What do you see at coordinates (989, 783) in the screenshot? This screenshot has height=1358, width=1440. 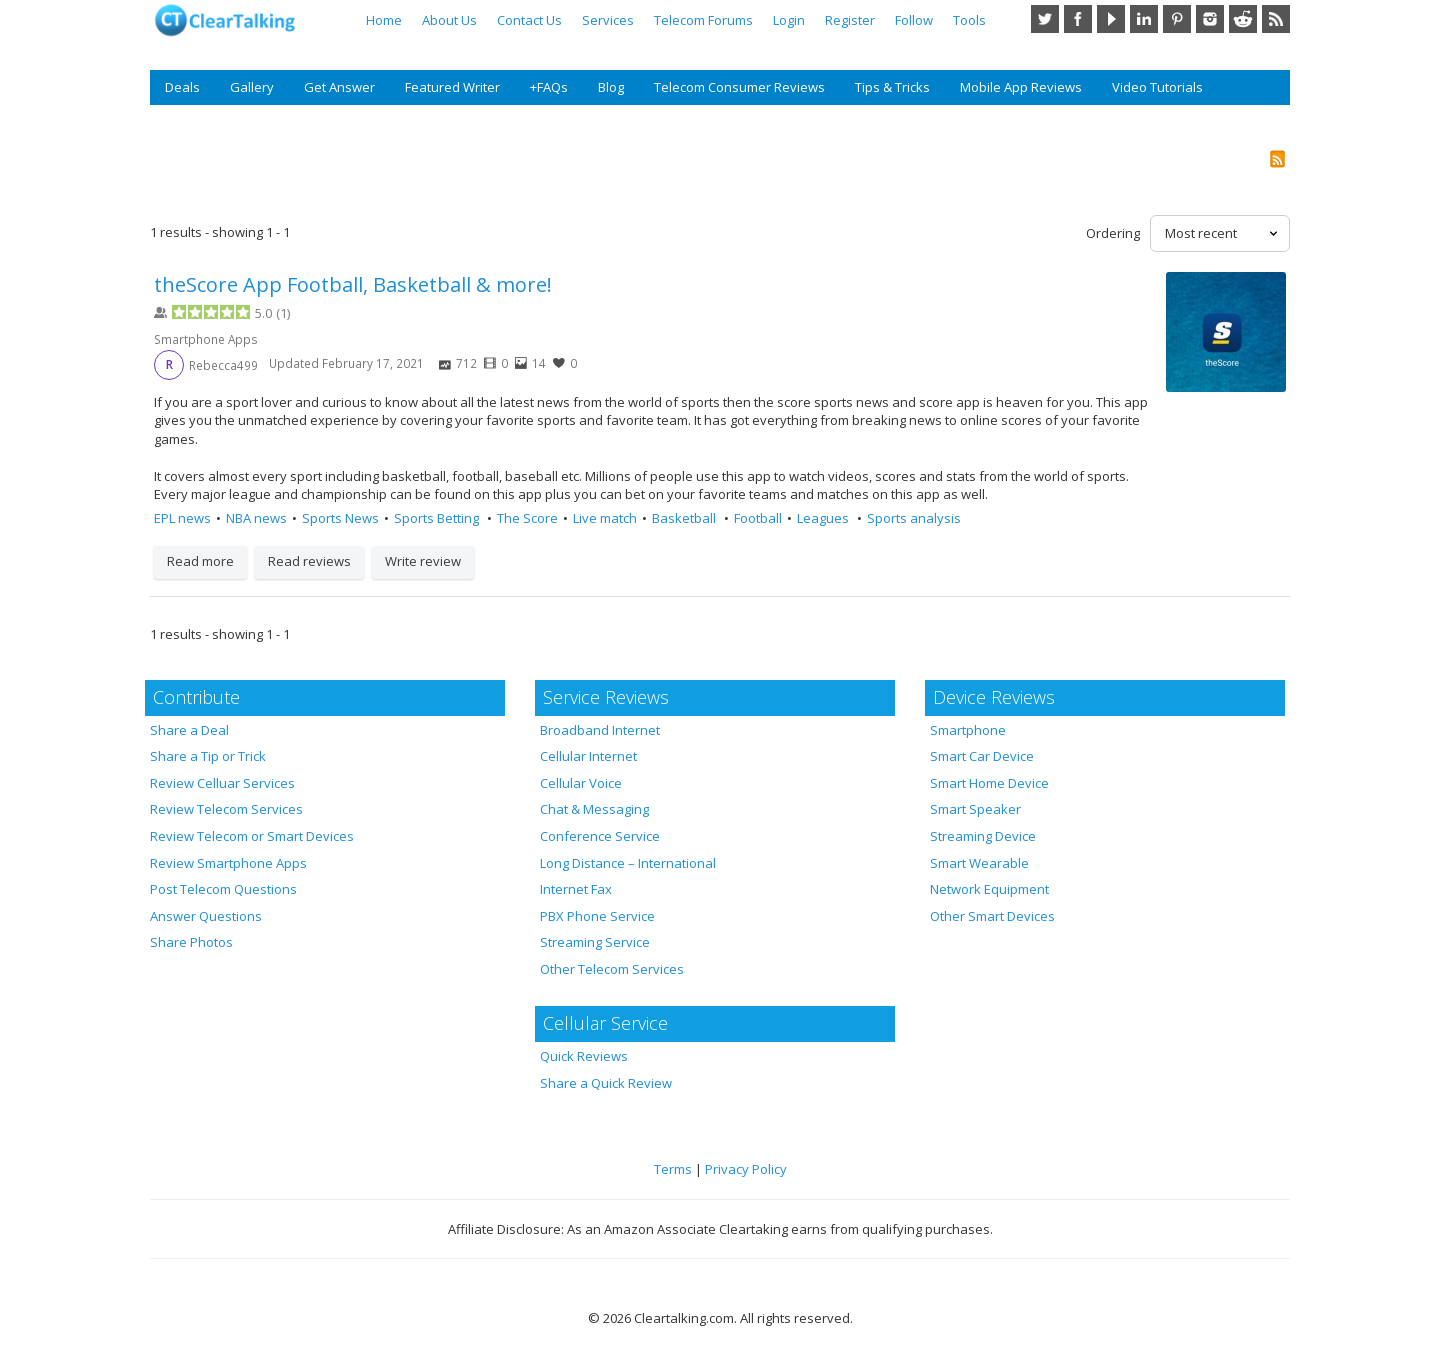 I see `Smart Home Device` at bounding box center [989, 783].